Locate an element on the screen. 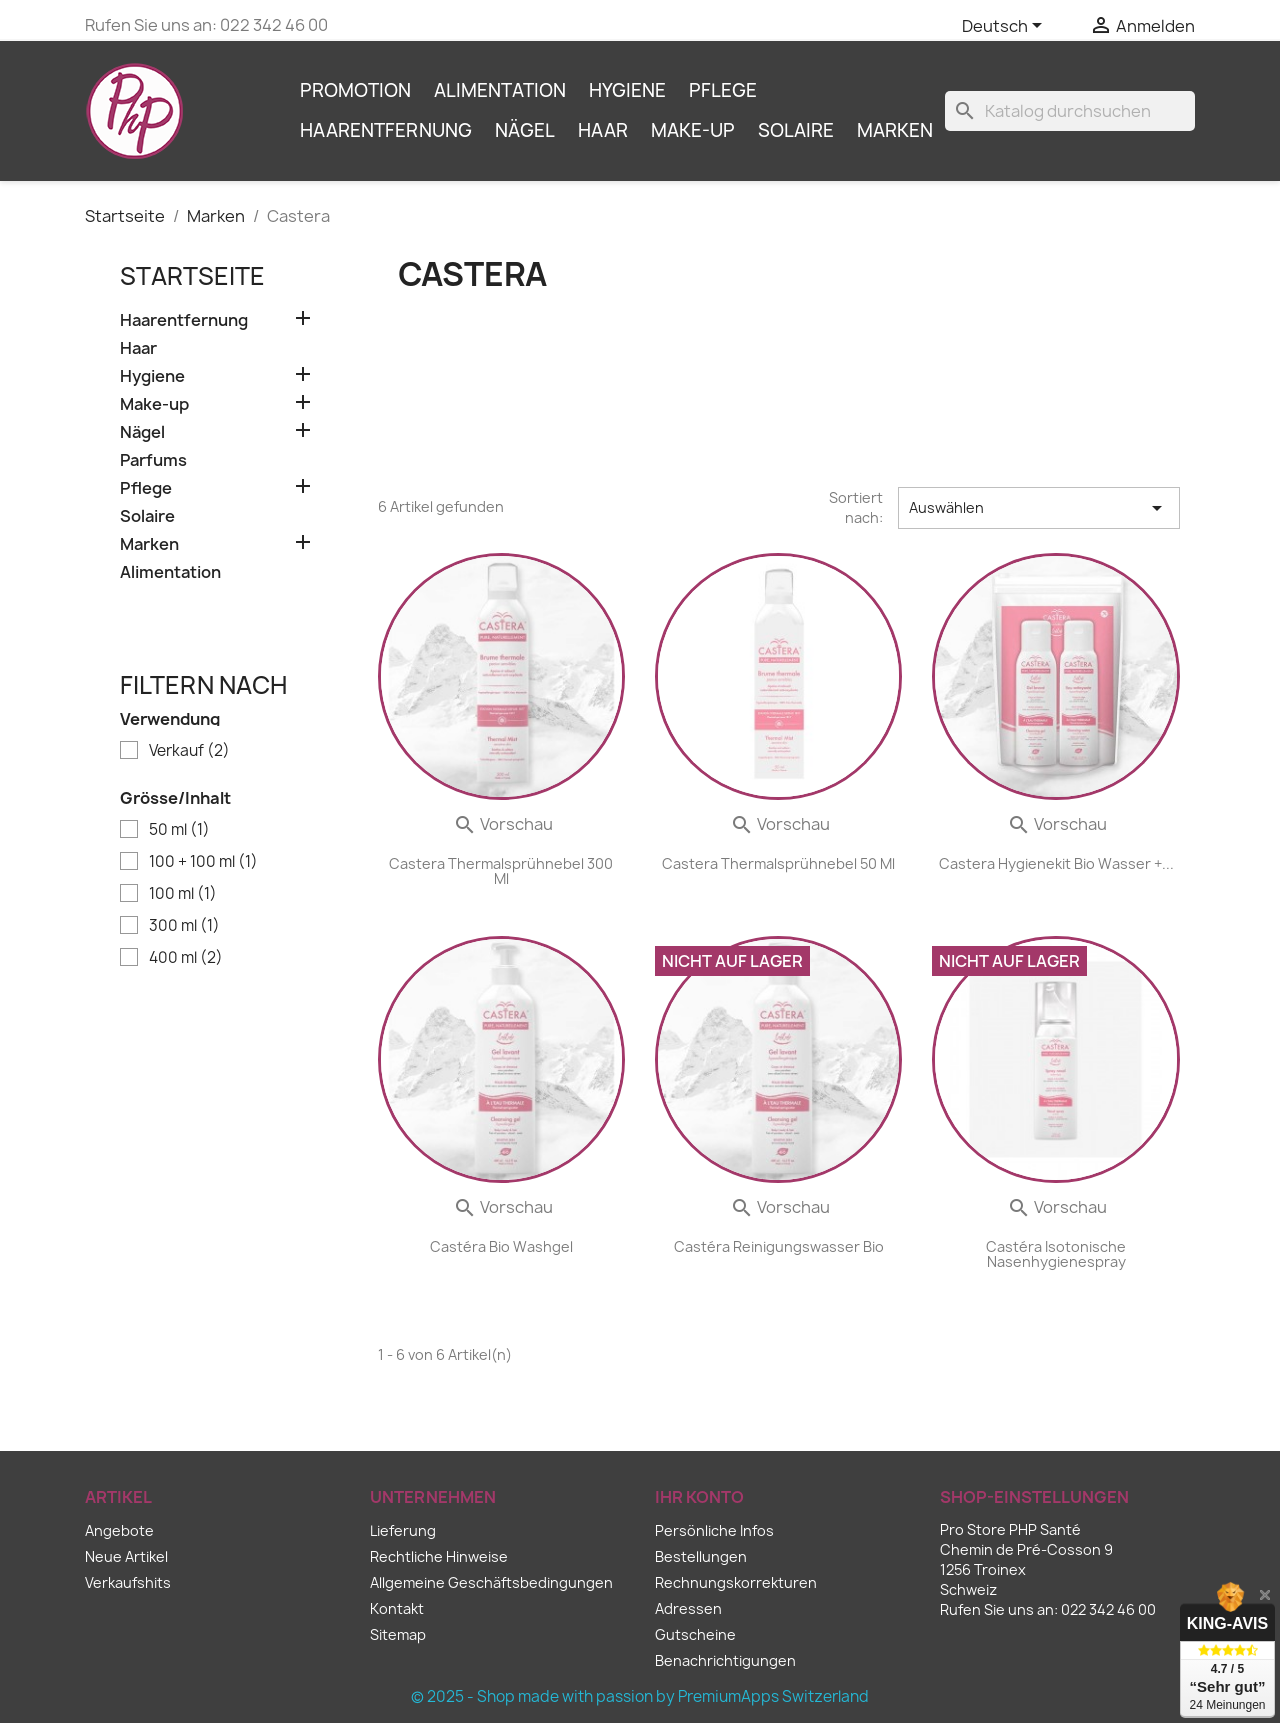 This screenshot has height=1723, width=1280. Startseite is located at coordinates (192, 276).